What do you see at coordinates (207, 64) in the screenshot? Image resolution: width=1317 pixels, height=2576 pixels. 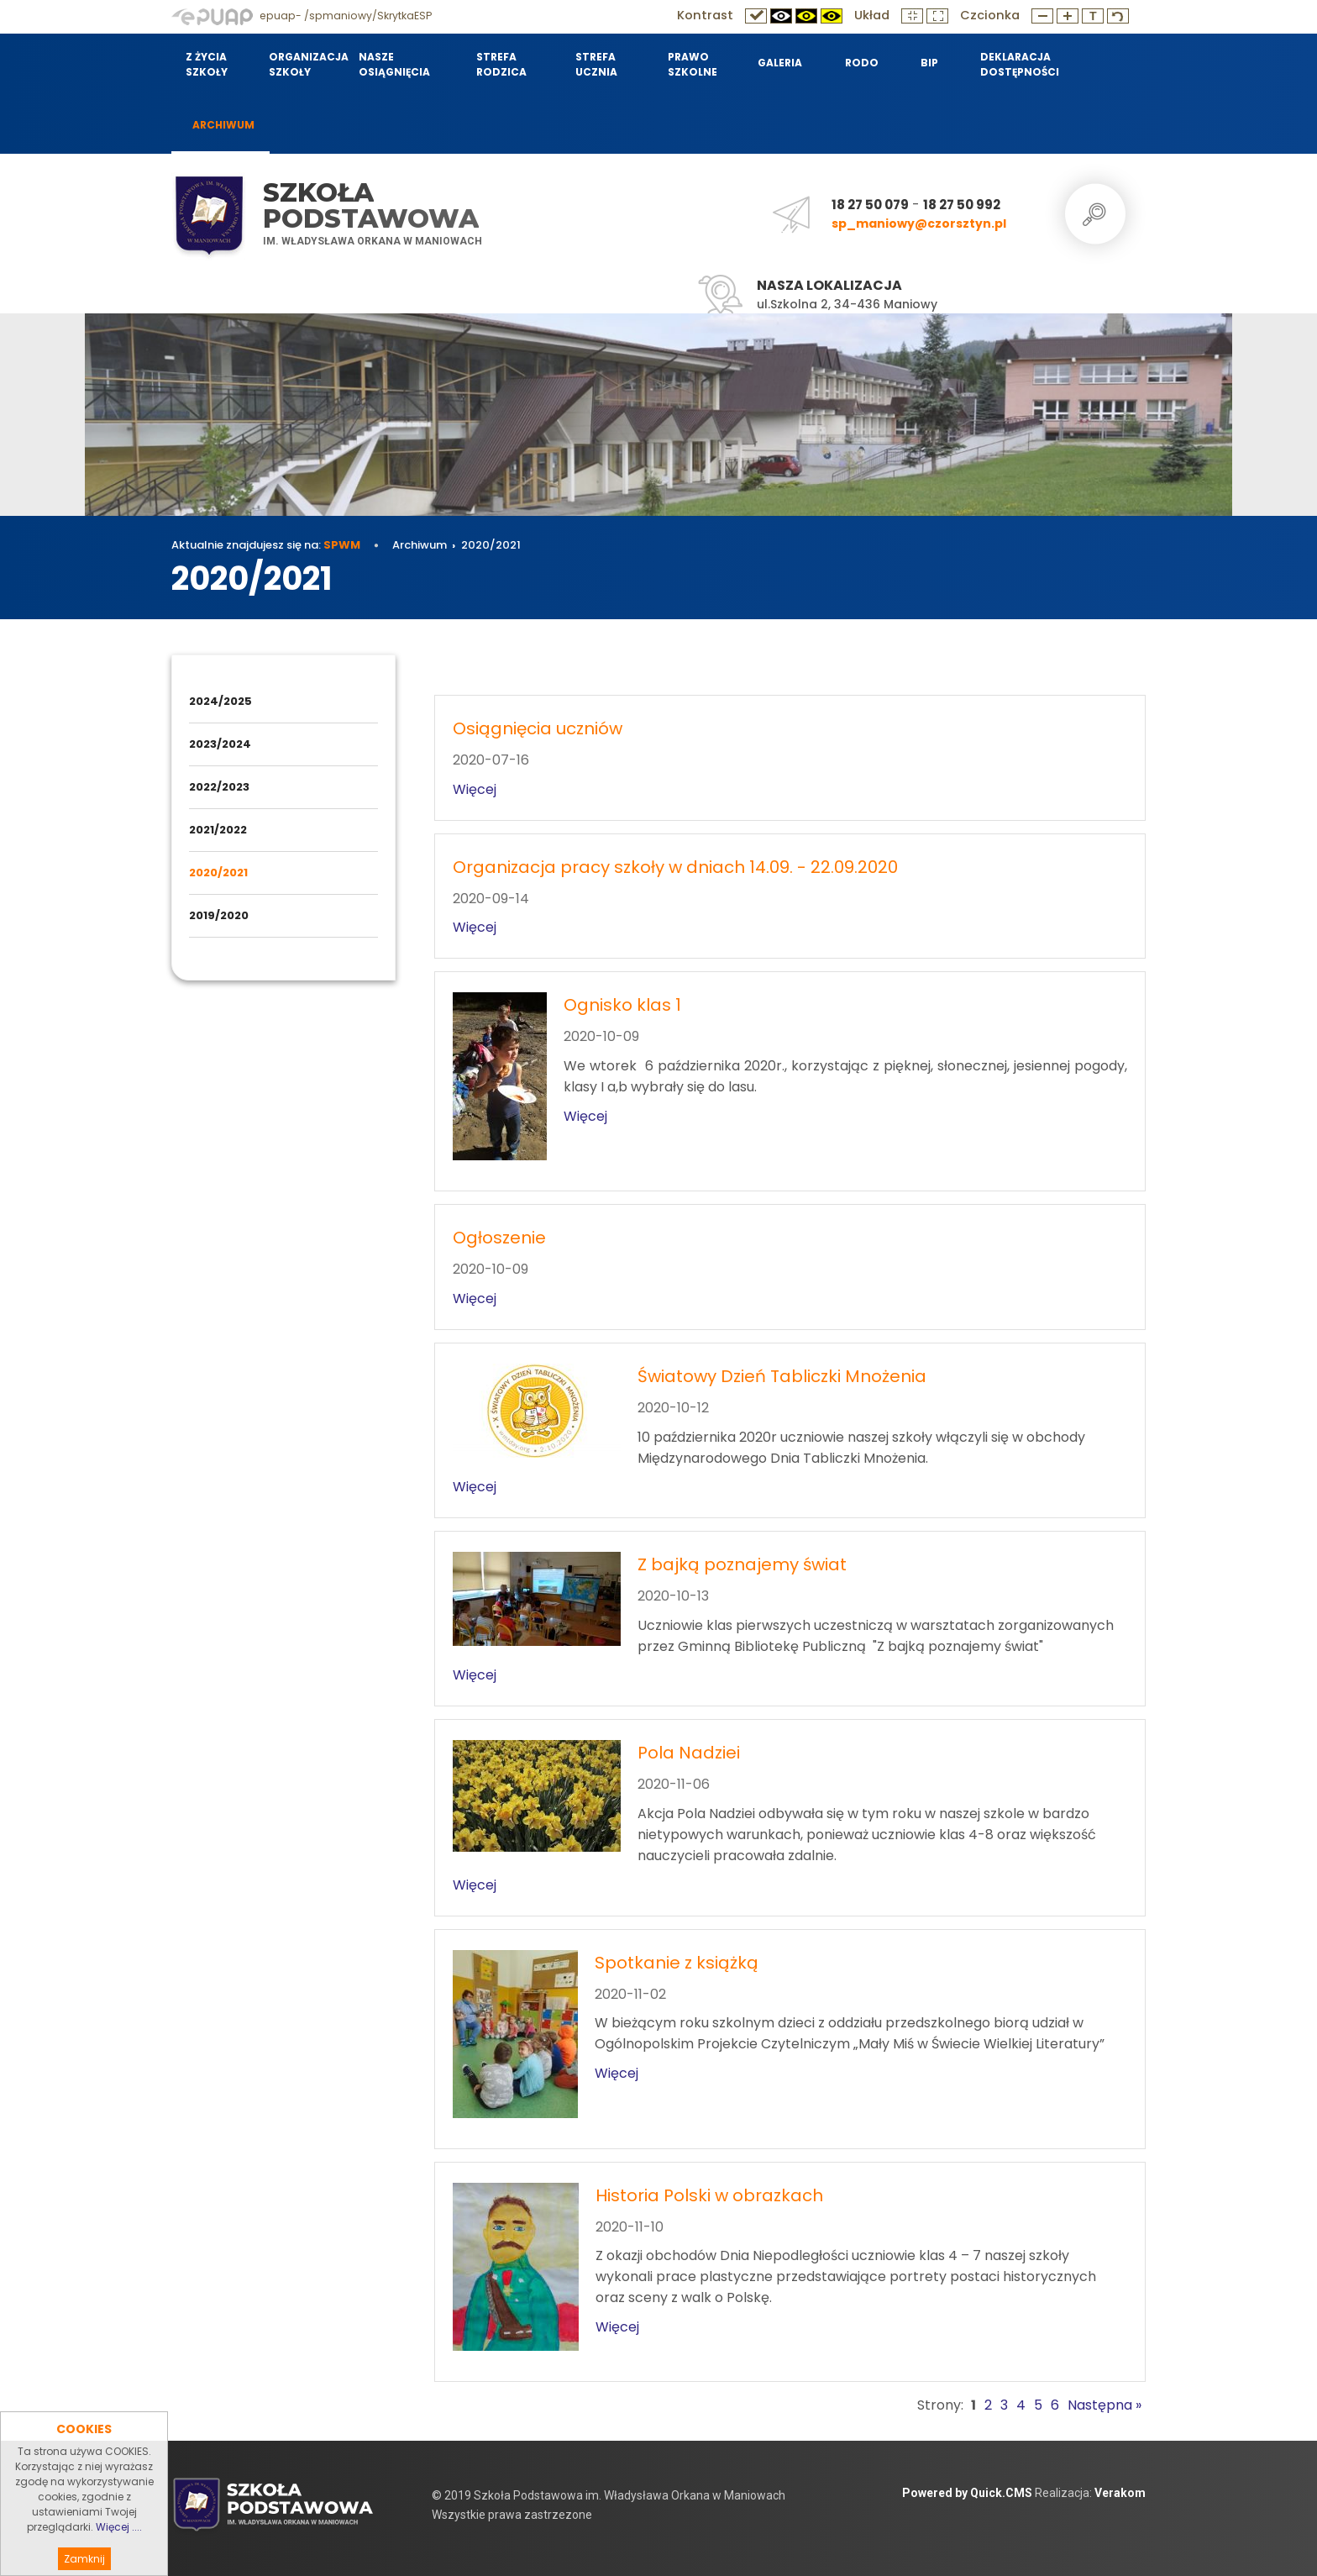 I see `Z życia szkoły [menuitem]` at bounding box center [207, 64].